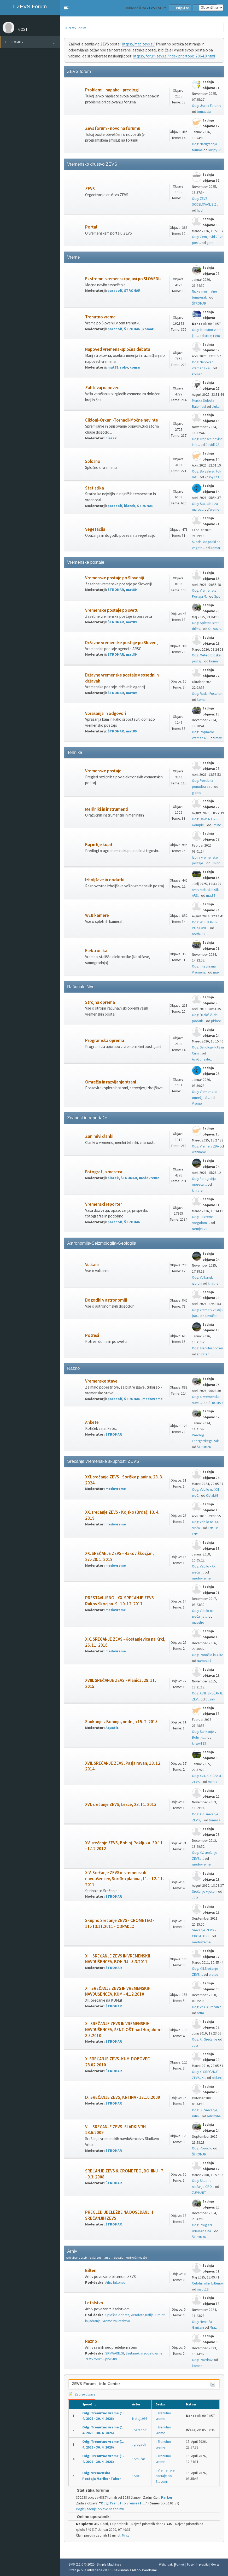 Image resolution: width=228 pixels, height=2576 pixels. What do you see at coordinates (138, 44) in the screenshot?
I see `https://map.zevs.si/` at bounding box center [138, 44].